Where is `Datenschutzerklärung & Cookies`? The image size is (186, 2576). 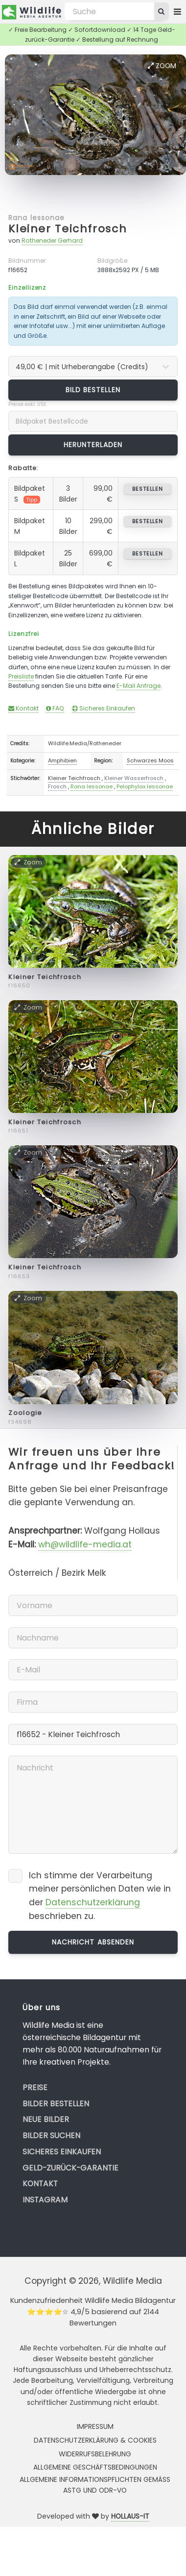 Datenschutzerklärung & Cookies is located at coordinates (95, 2440).